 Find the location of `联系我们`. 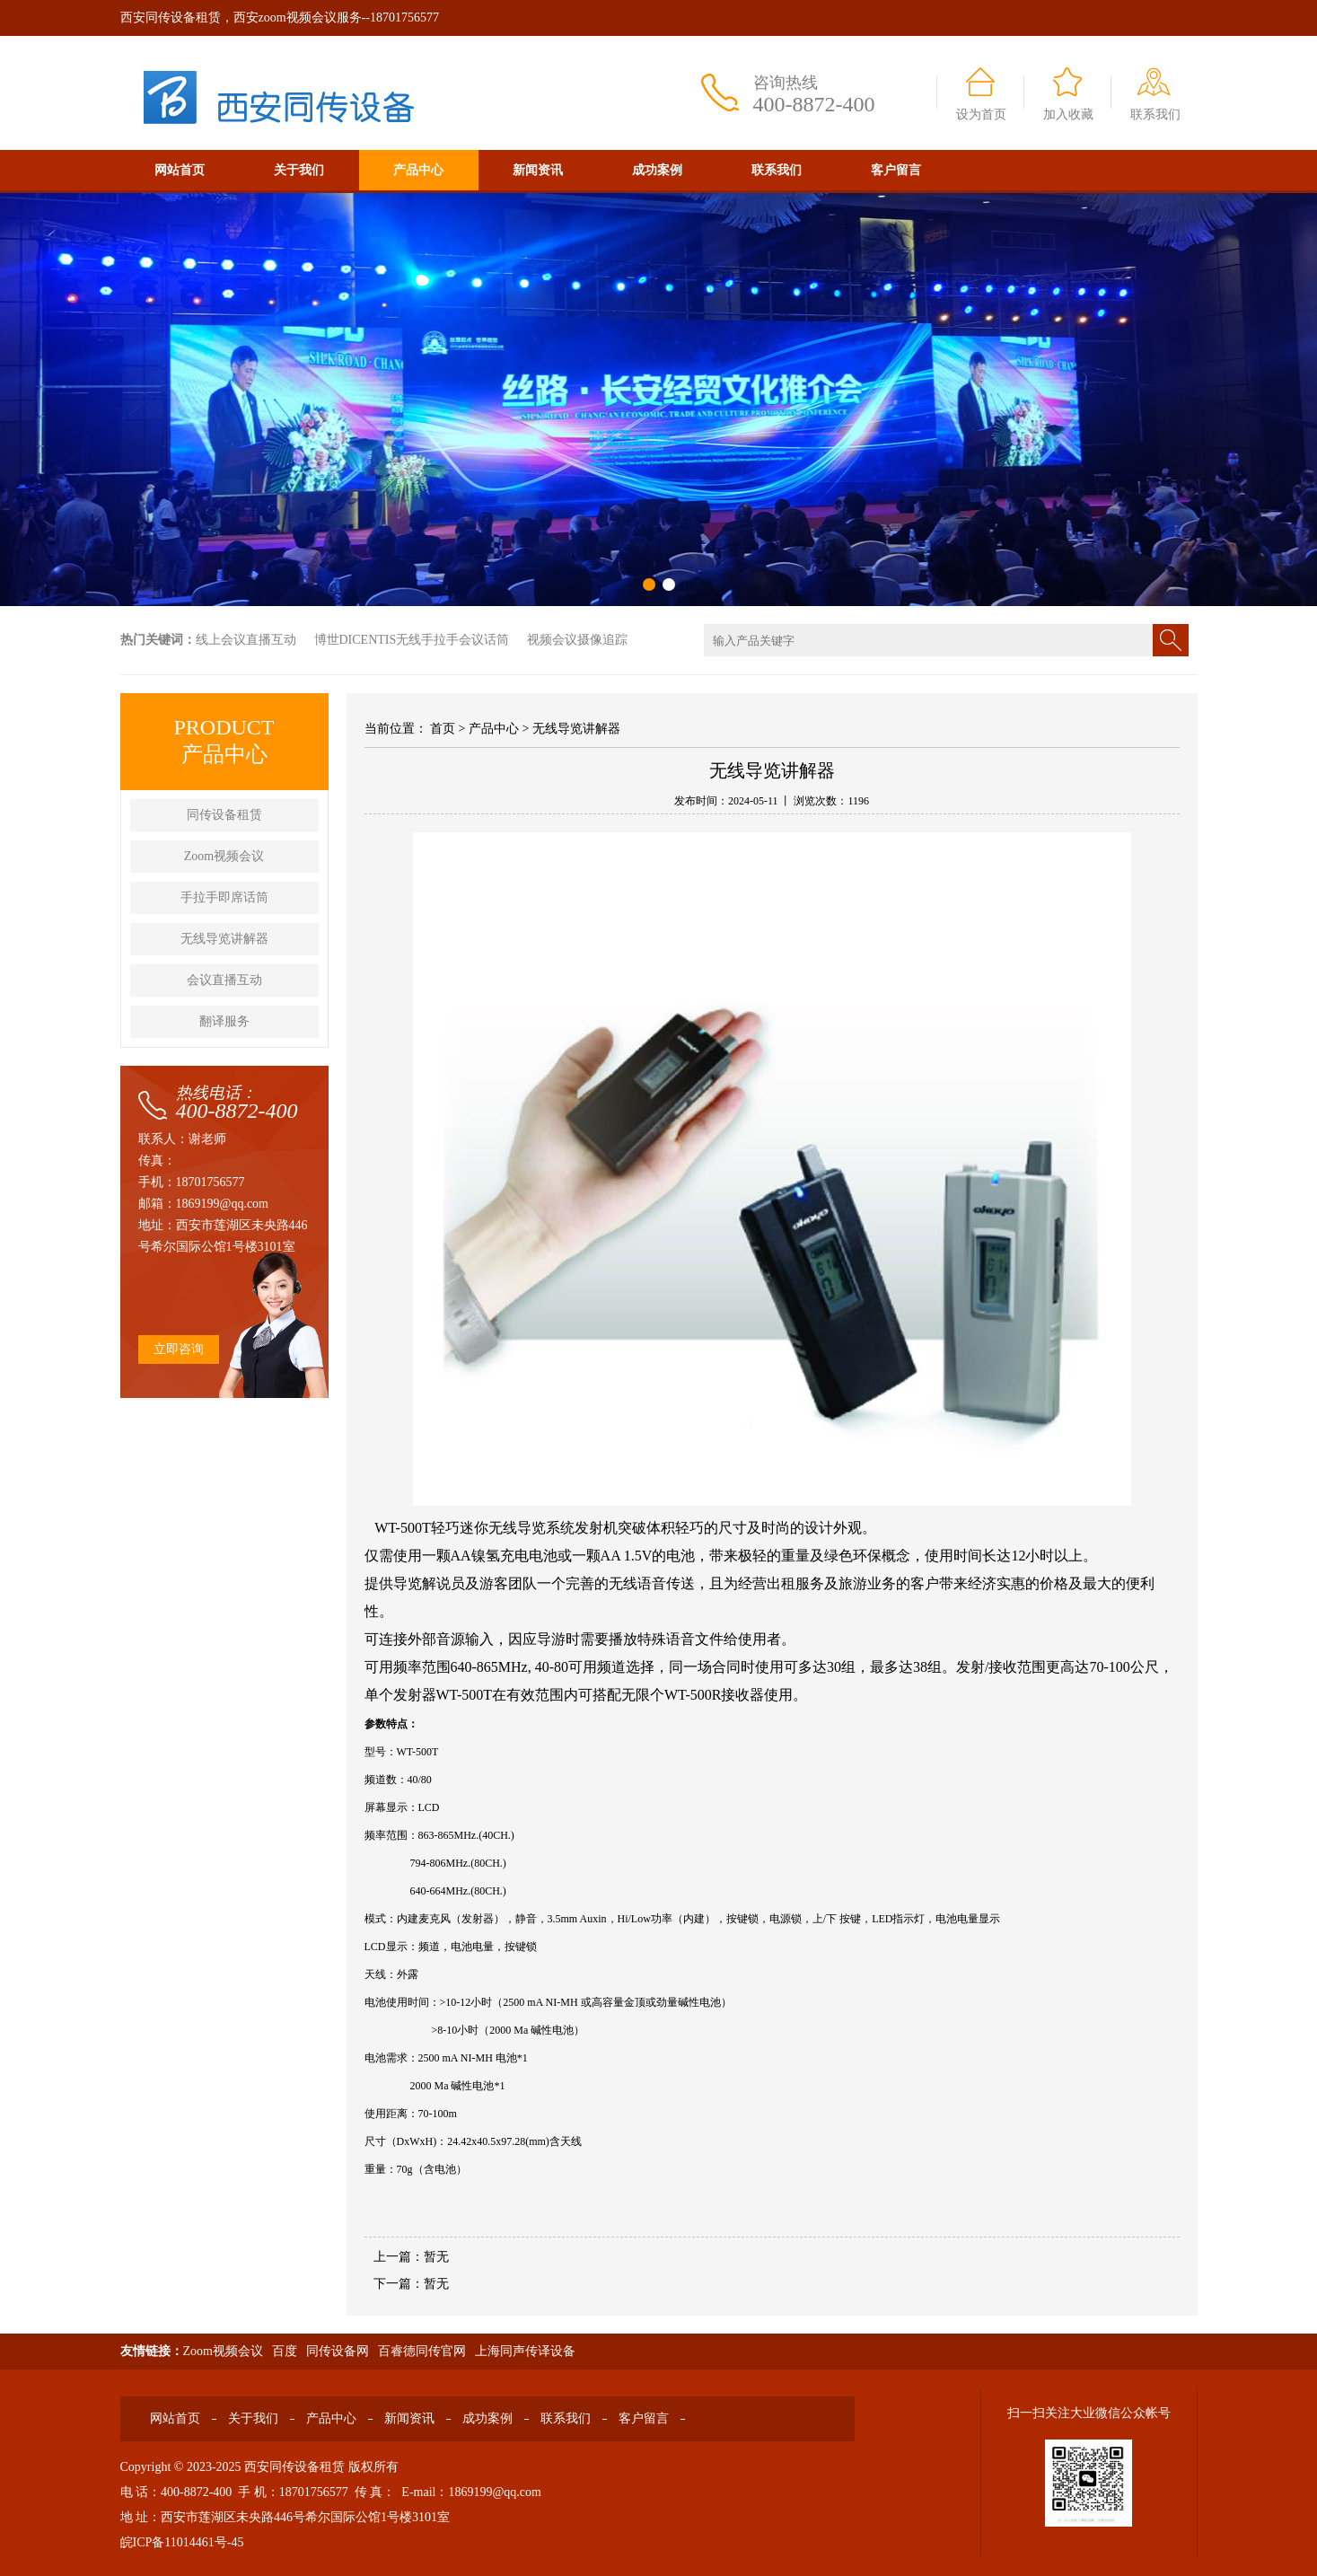

联系我们 is located at coordinates (1155, 114).